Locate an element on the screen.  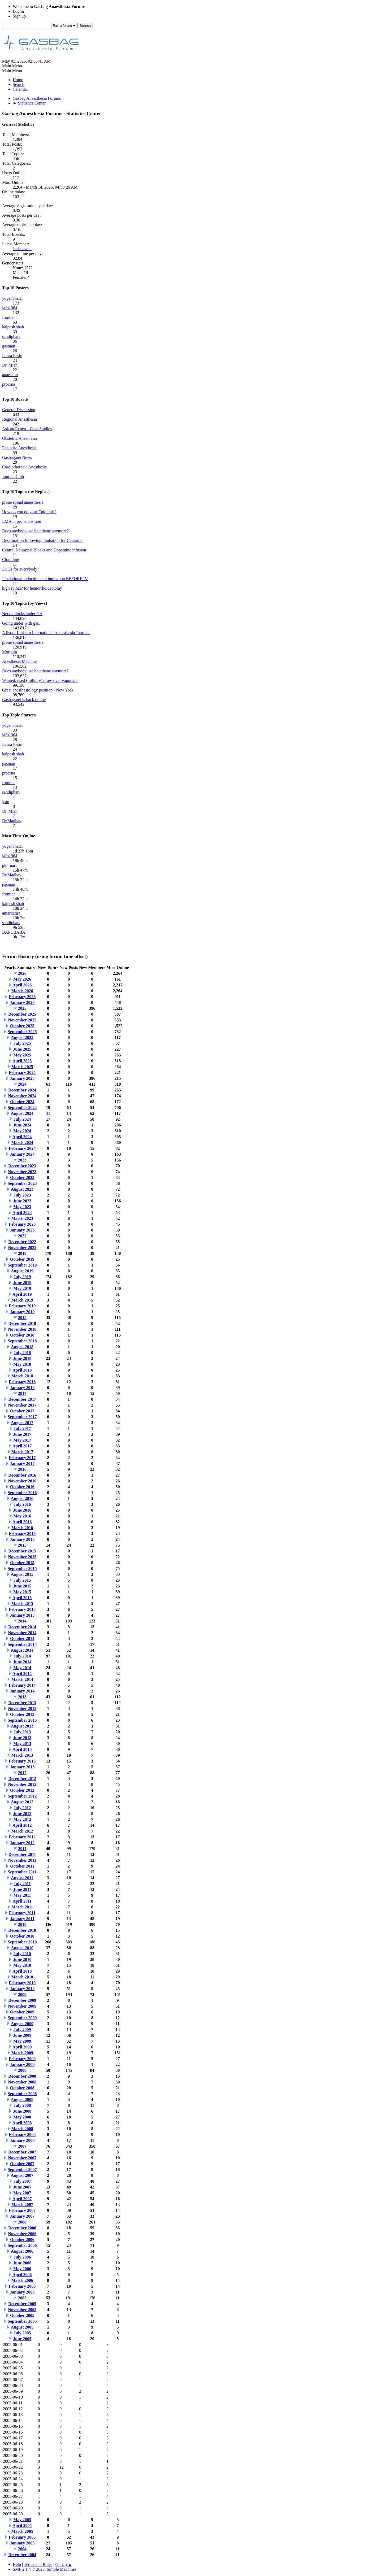
June 2013 is located at coordinates (22, 1737).